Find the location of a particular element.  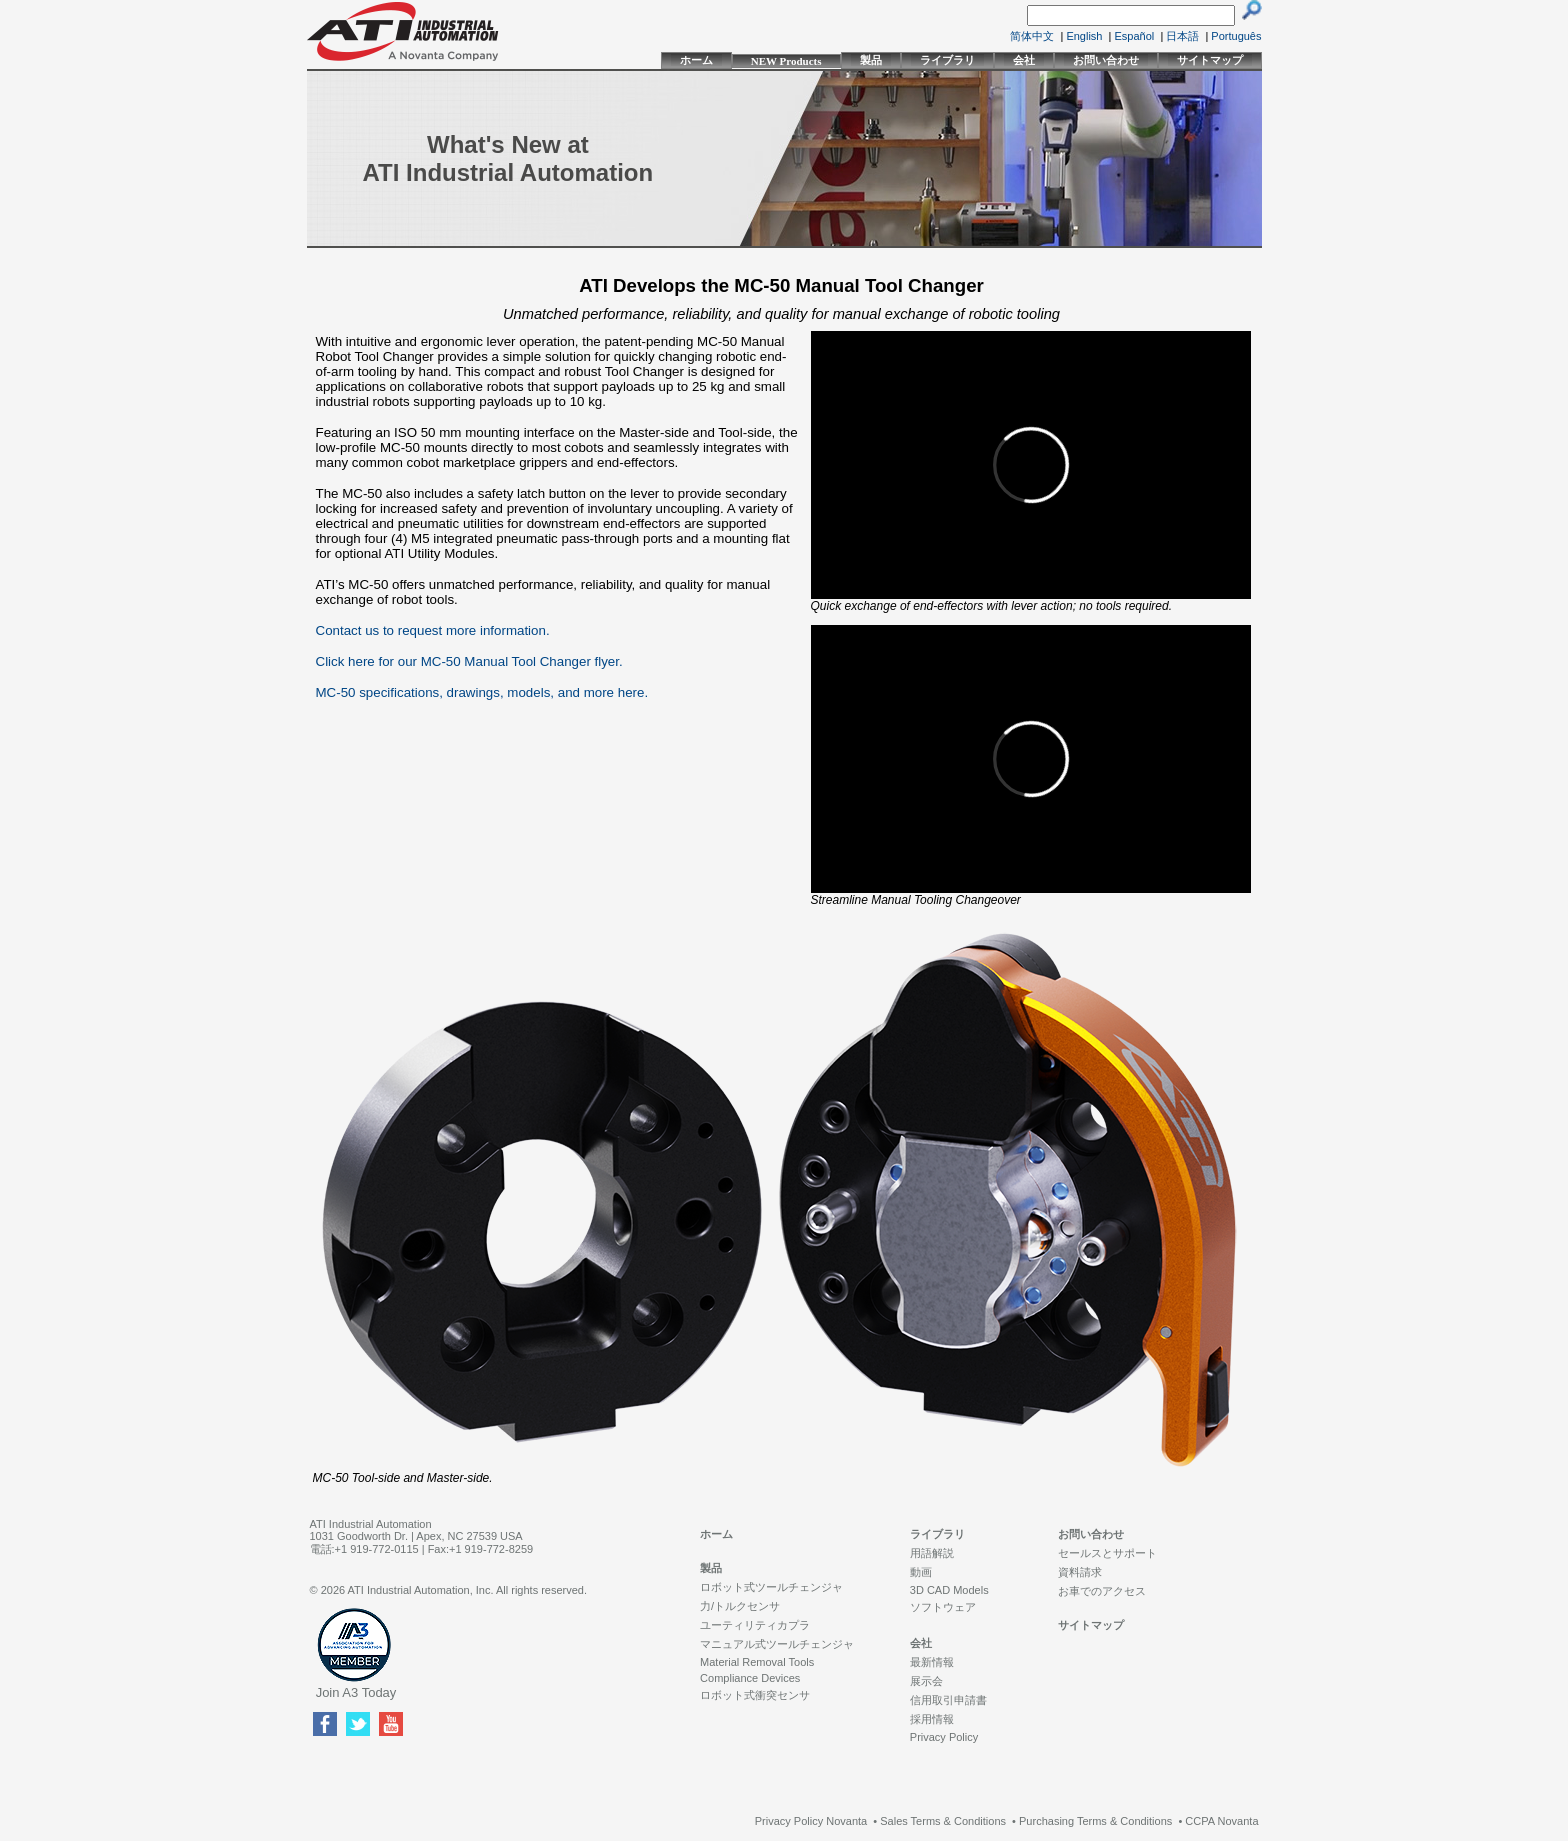

ソフトウェア is located at coordinates (943, 1607).